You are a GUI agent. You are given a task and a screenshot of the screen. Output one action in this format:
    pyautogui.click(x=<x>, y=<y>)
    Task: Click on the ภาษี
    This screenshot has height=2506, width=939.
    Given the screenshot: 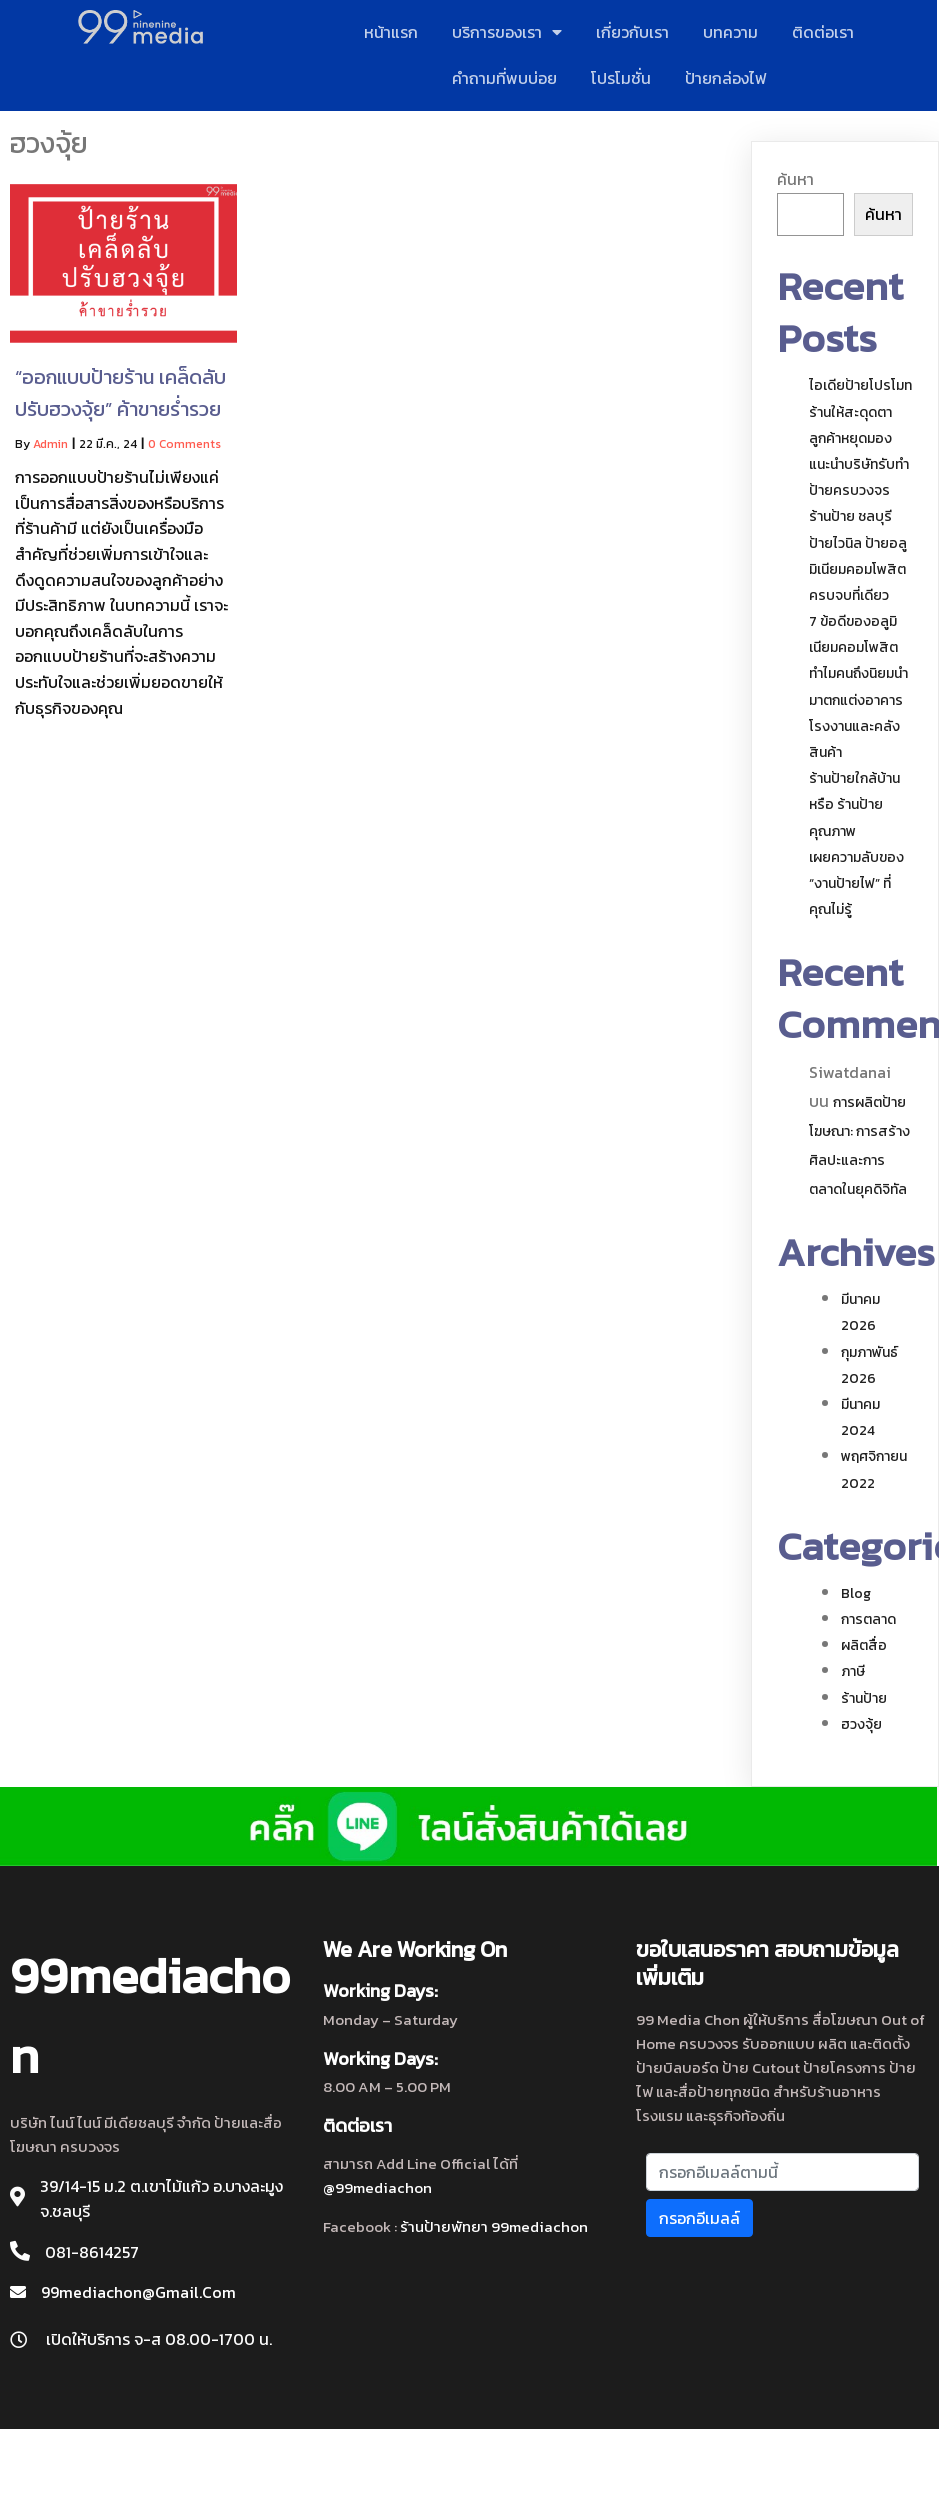 What is the action you would take?
    pyautogui.click(x=853, y=1671)
    